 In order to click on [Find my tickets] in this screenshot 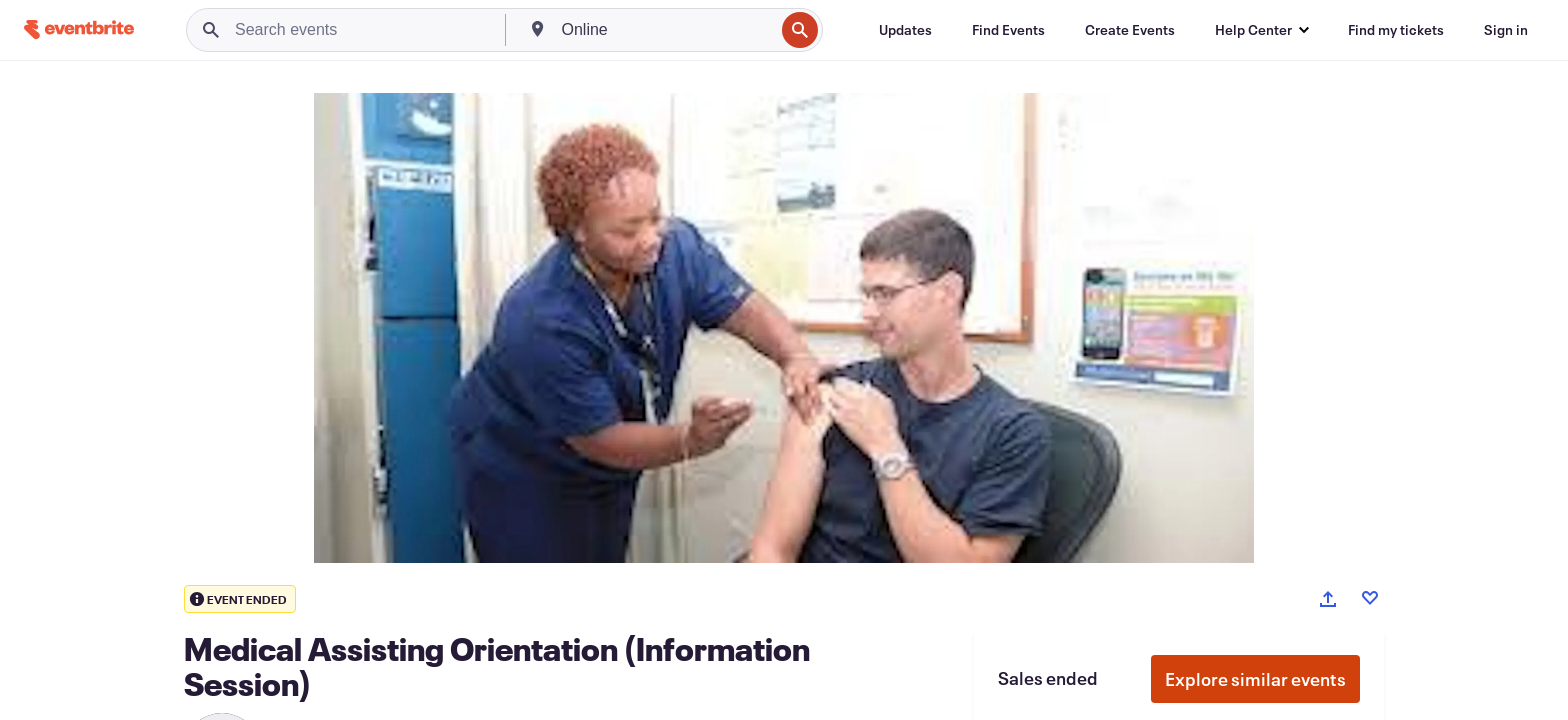, I will do `click(1396, 30)`.